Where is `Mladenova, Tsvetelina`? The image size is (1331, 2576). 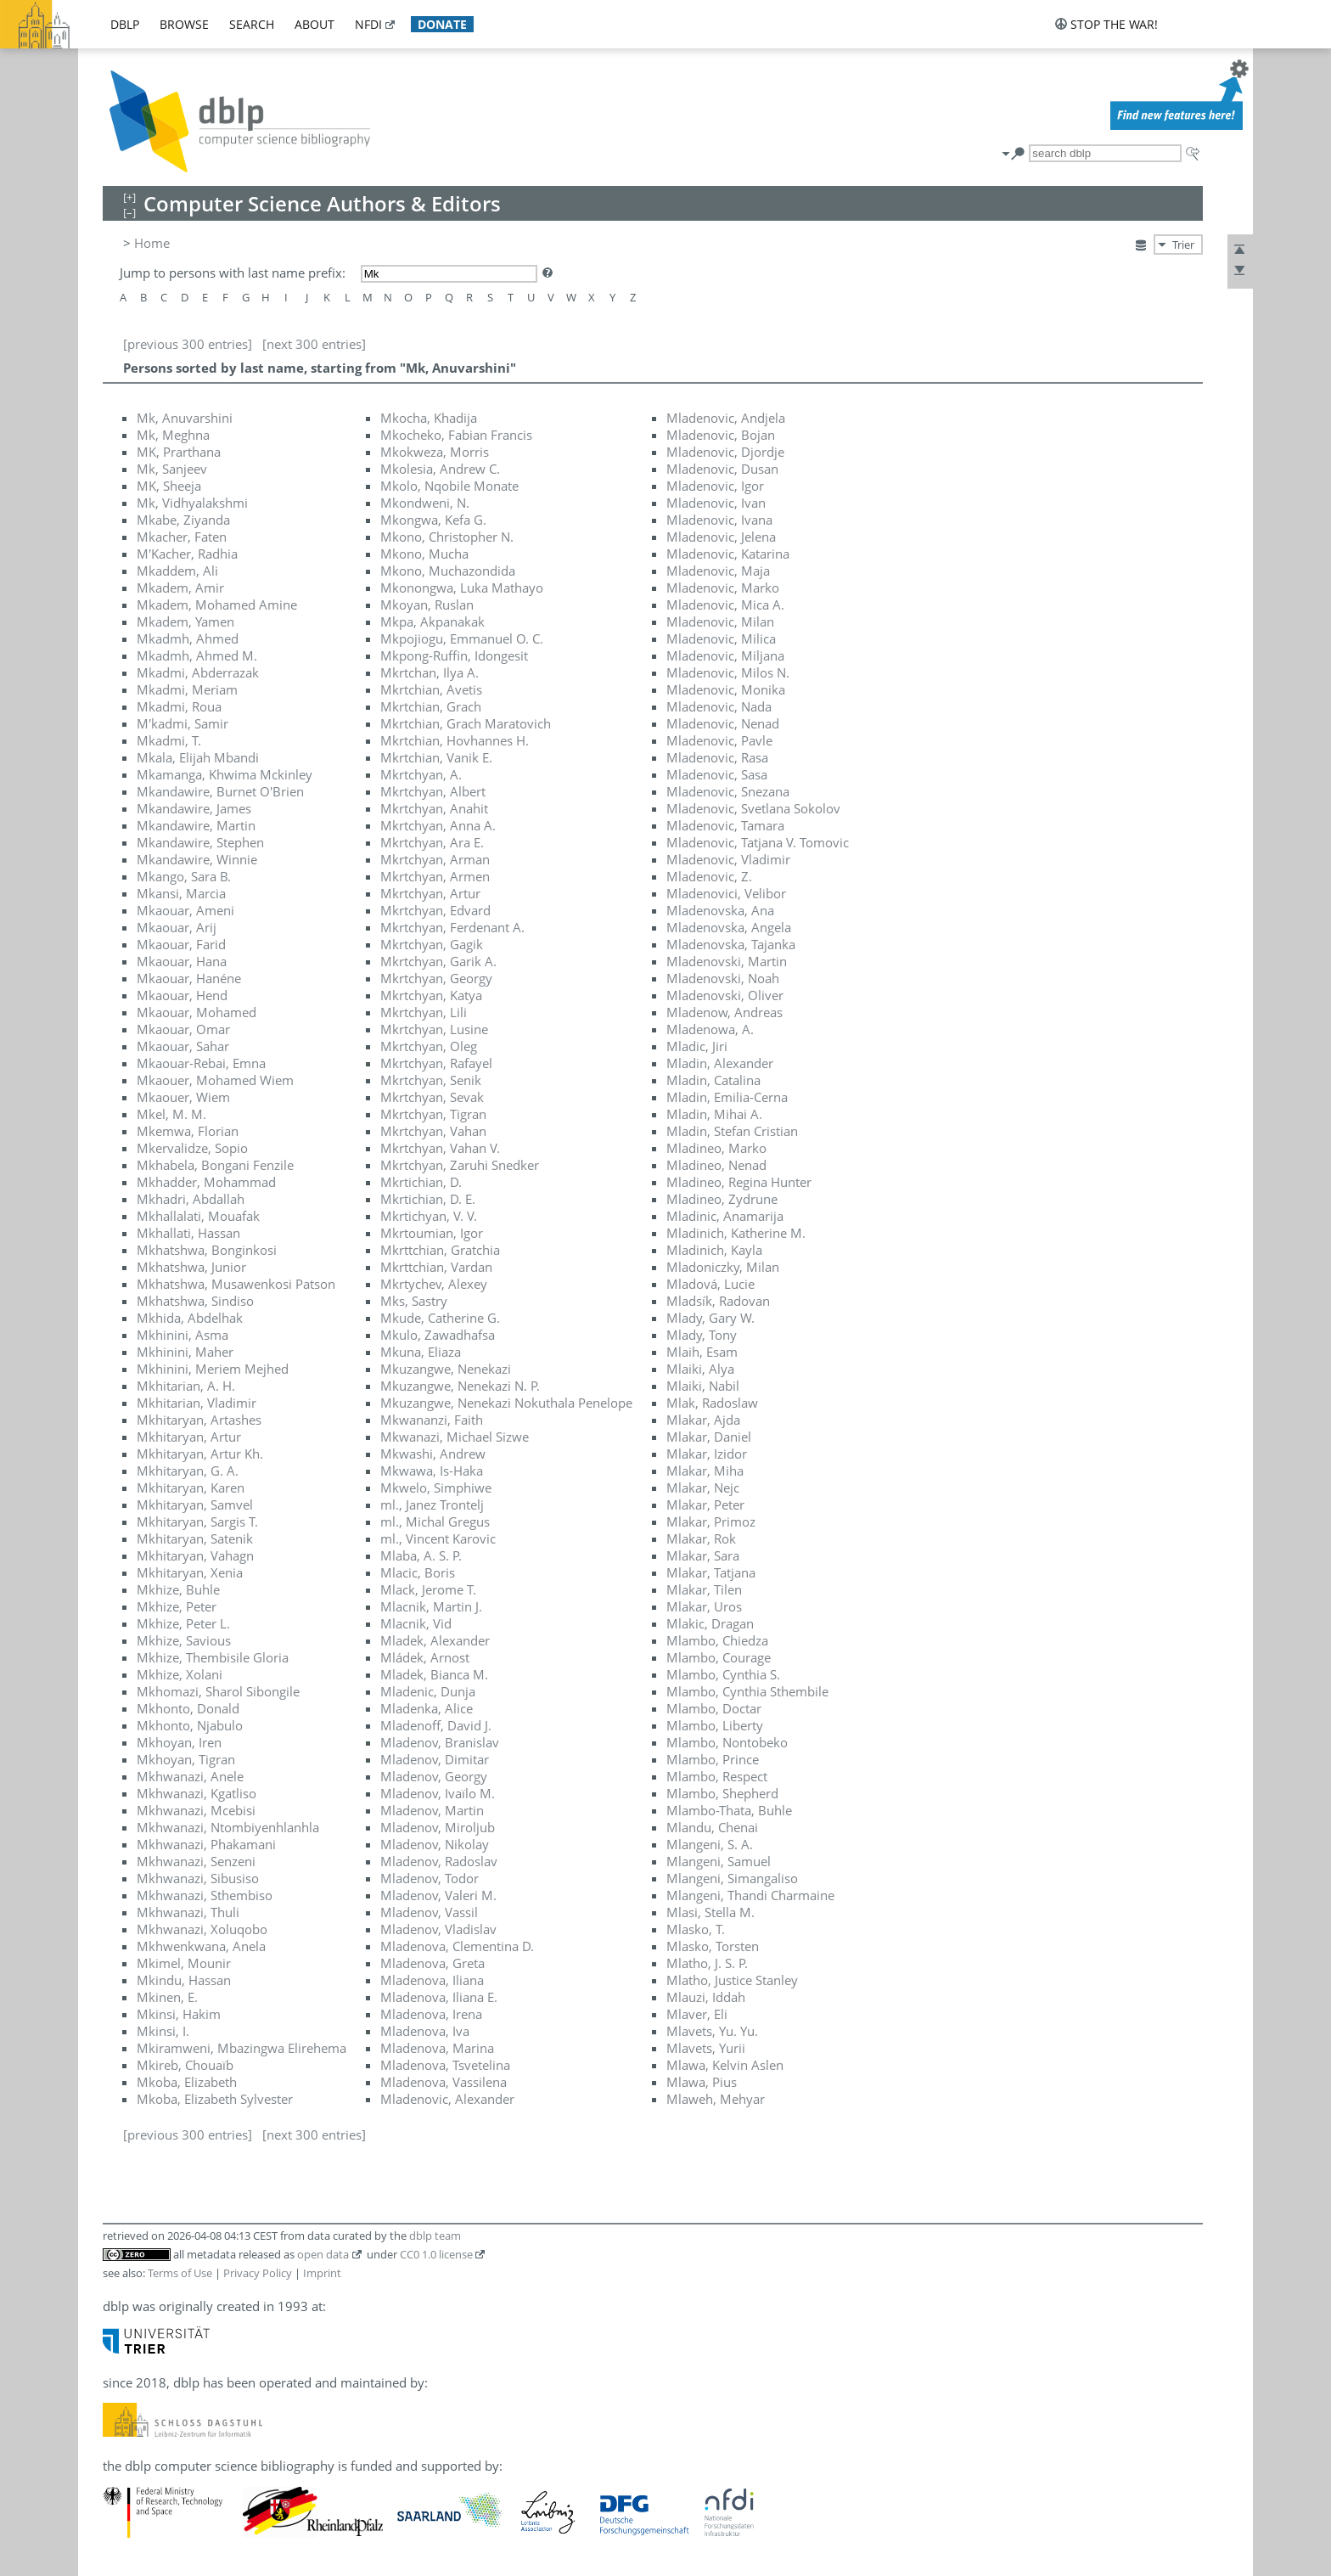 Mladenova, Tsvetelina is located at coordinates (445, 2064).